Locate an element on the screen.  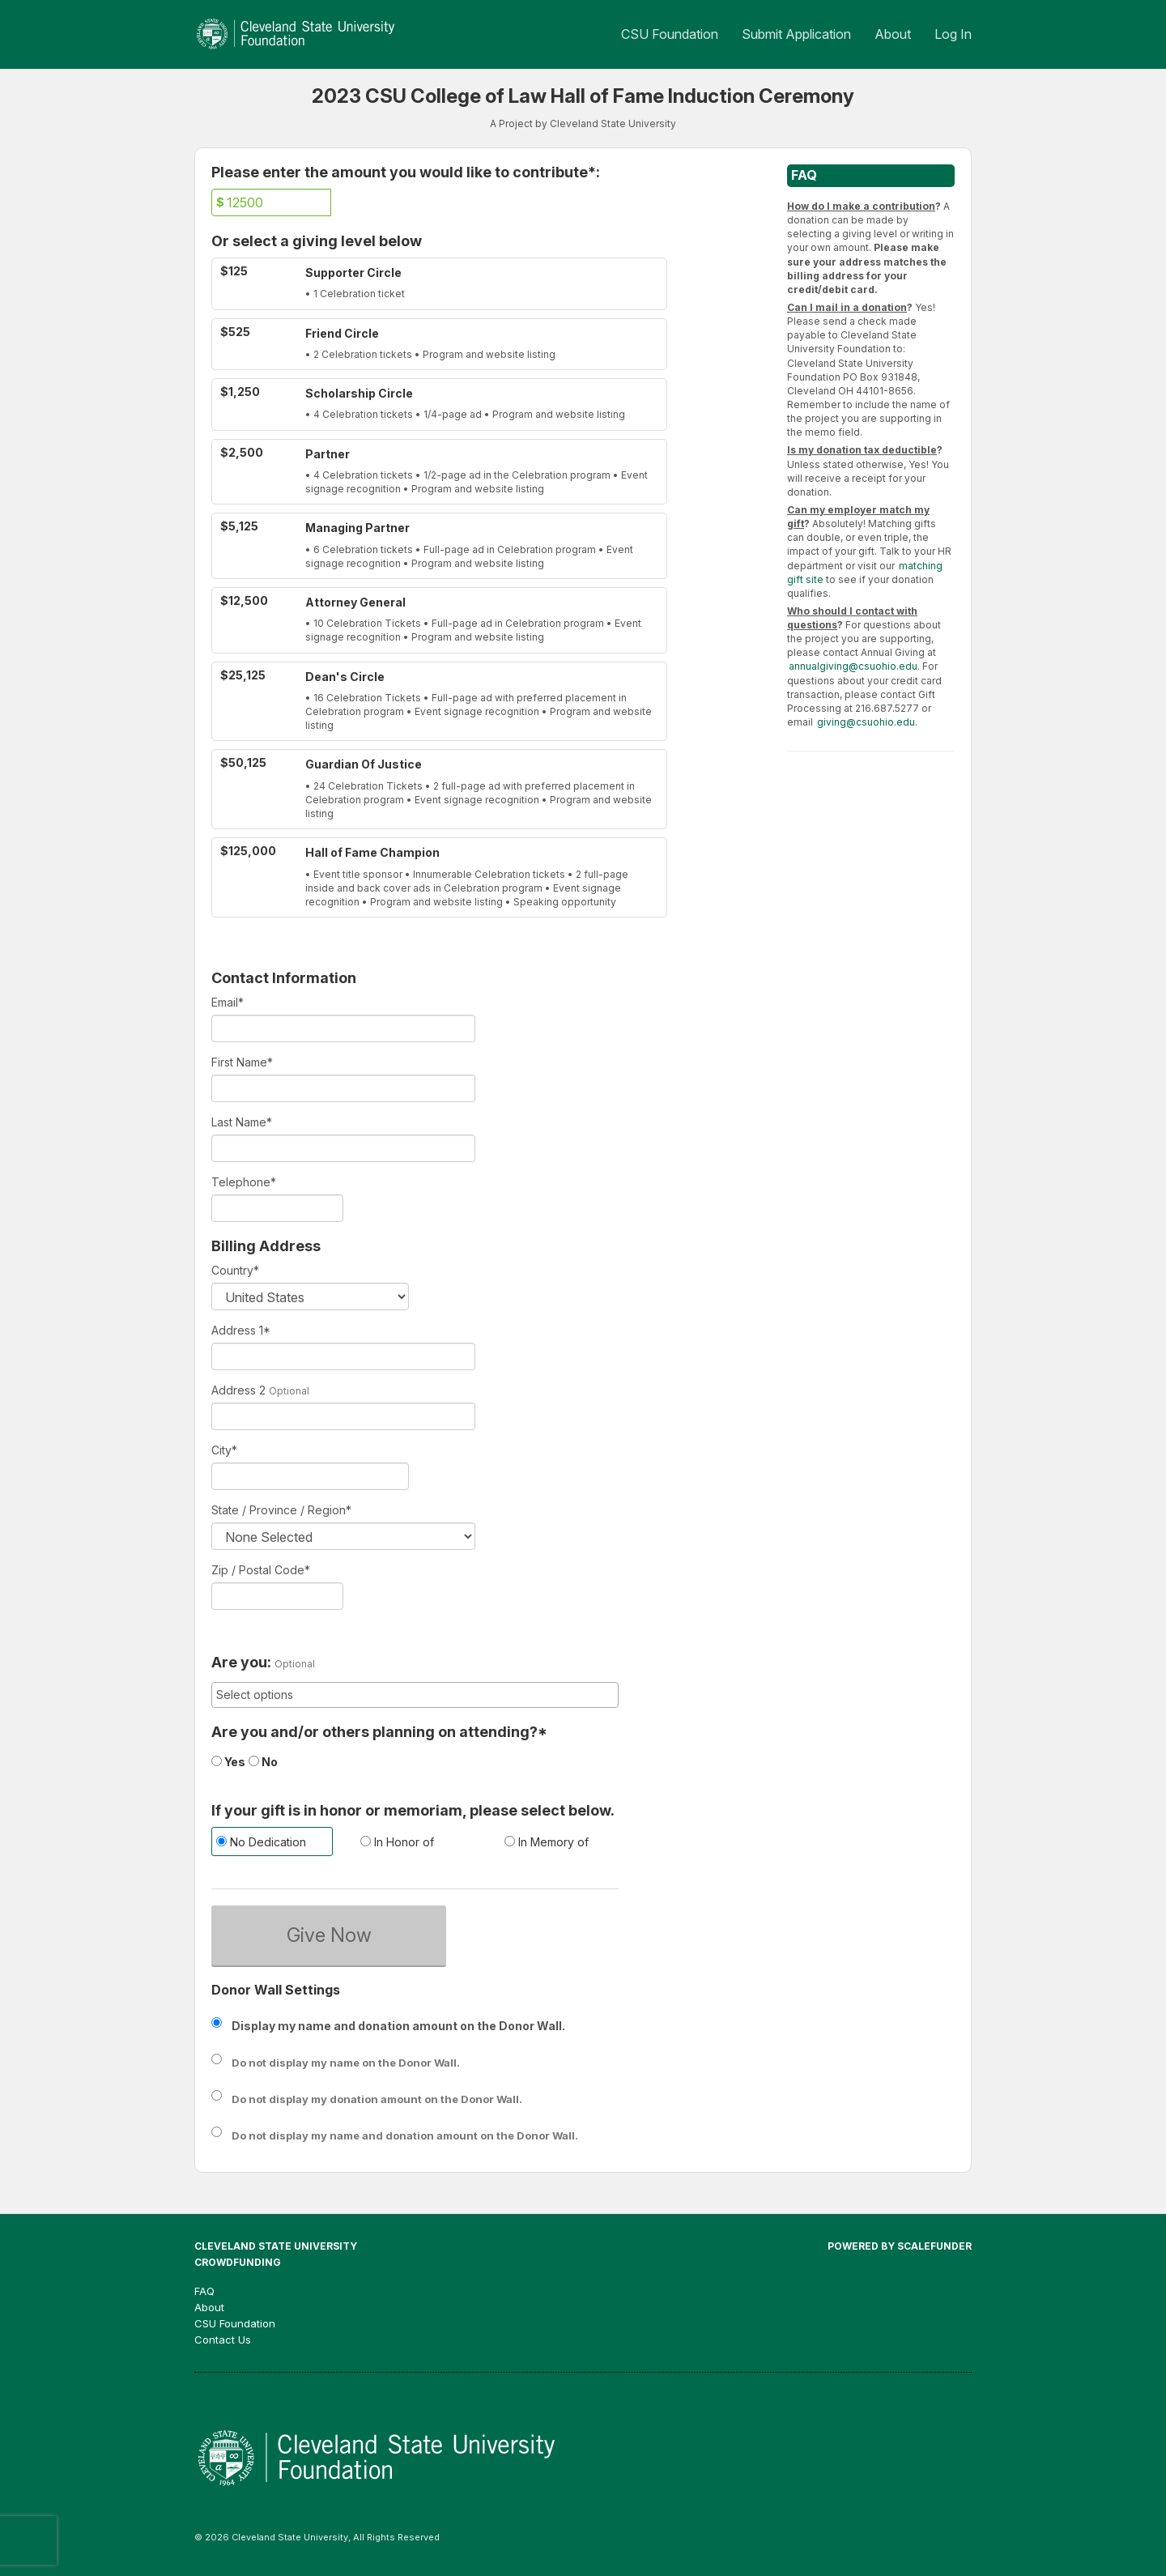
FAQ is located at coordinates (204, 2290).